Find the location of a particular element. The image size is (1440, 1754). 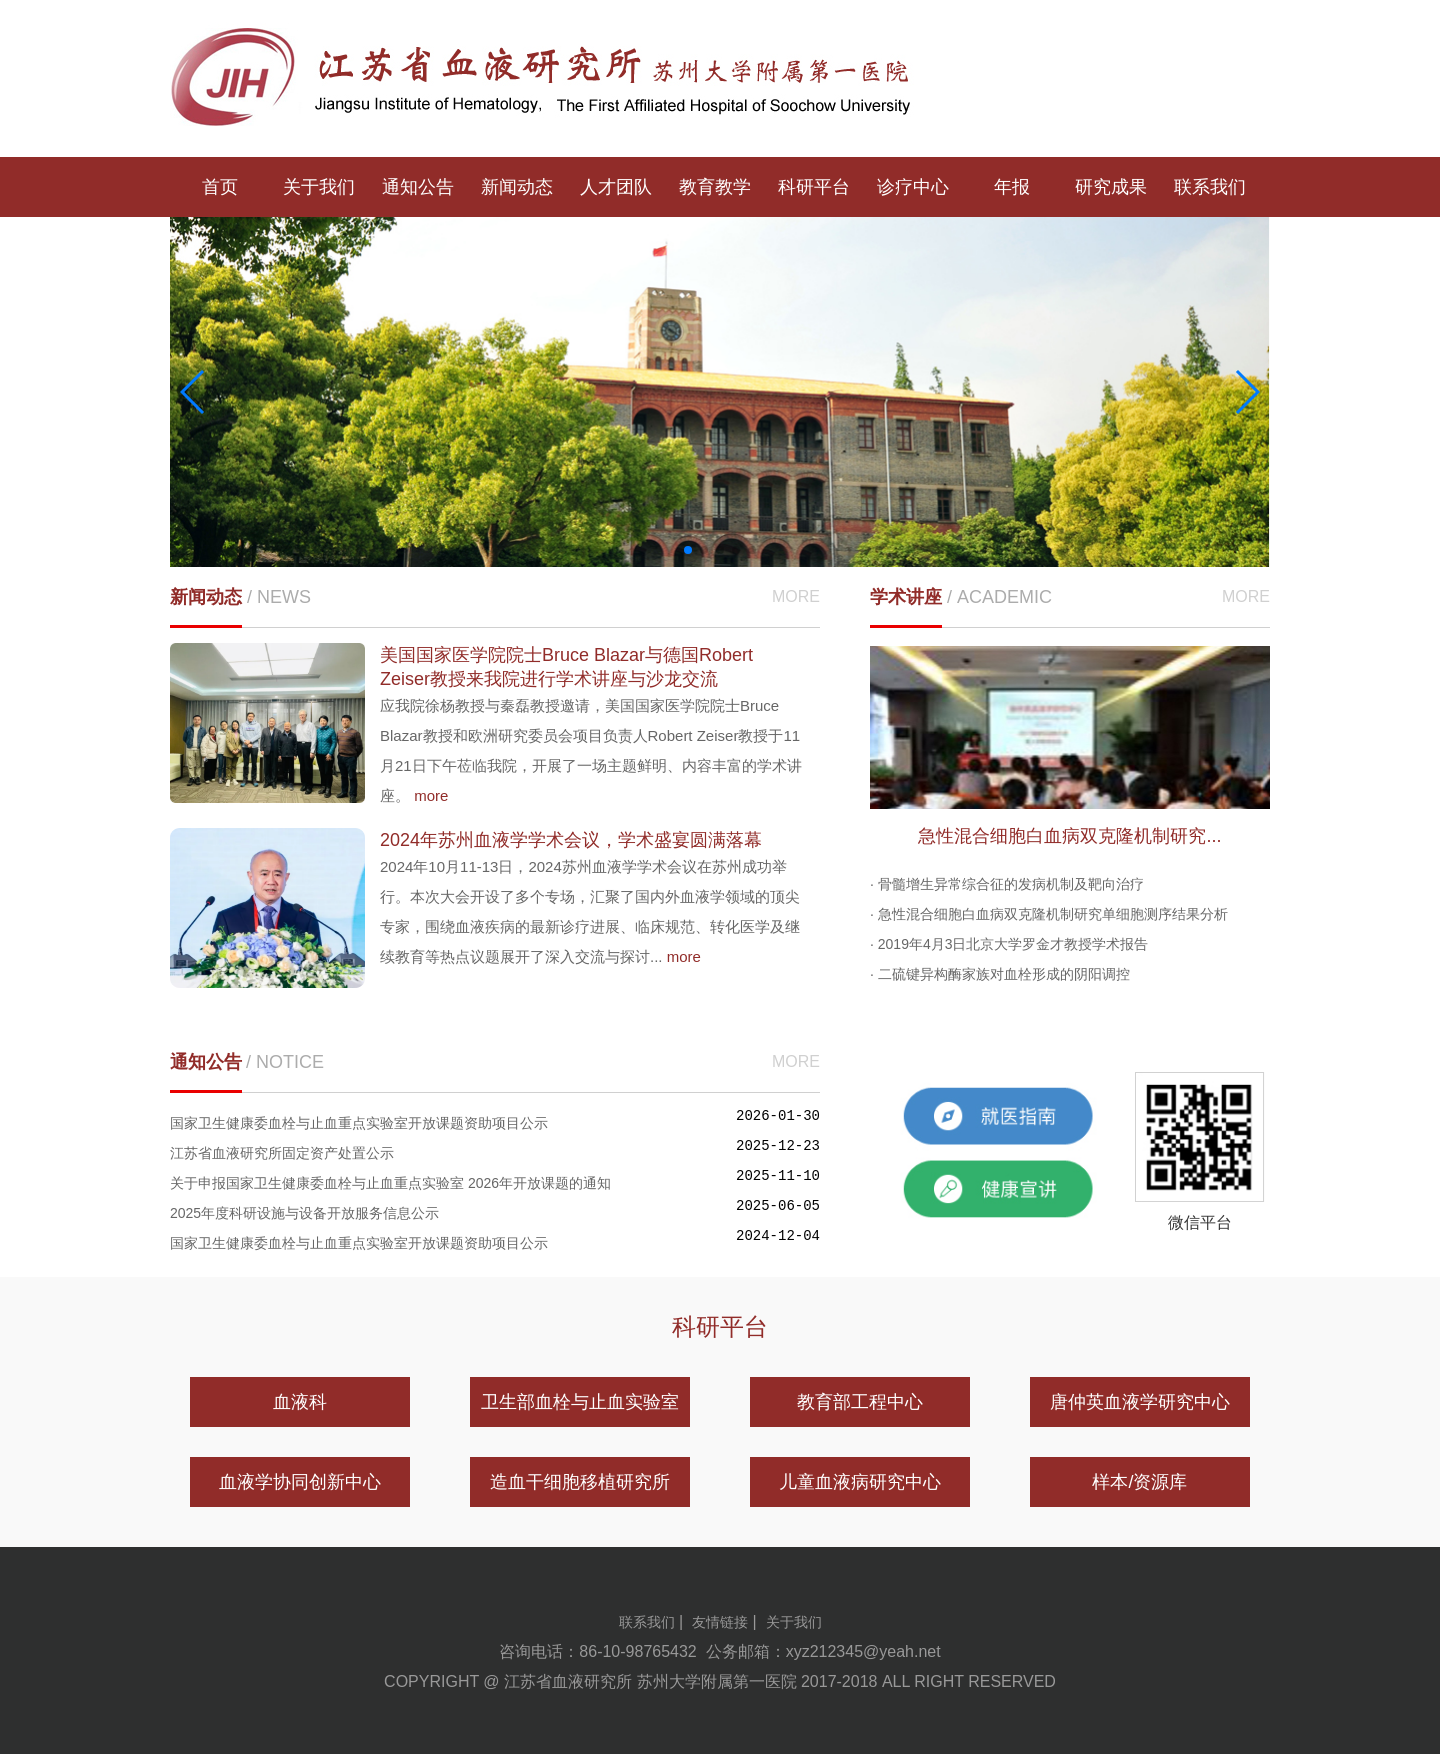

2024年苏州血液学学术会议，学术盛宴圆满落幕 is located at coordinates (571, 840).